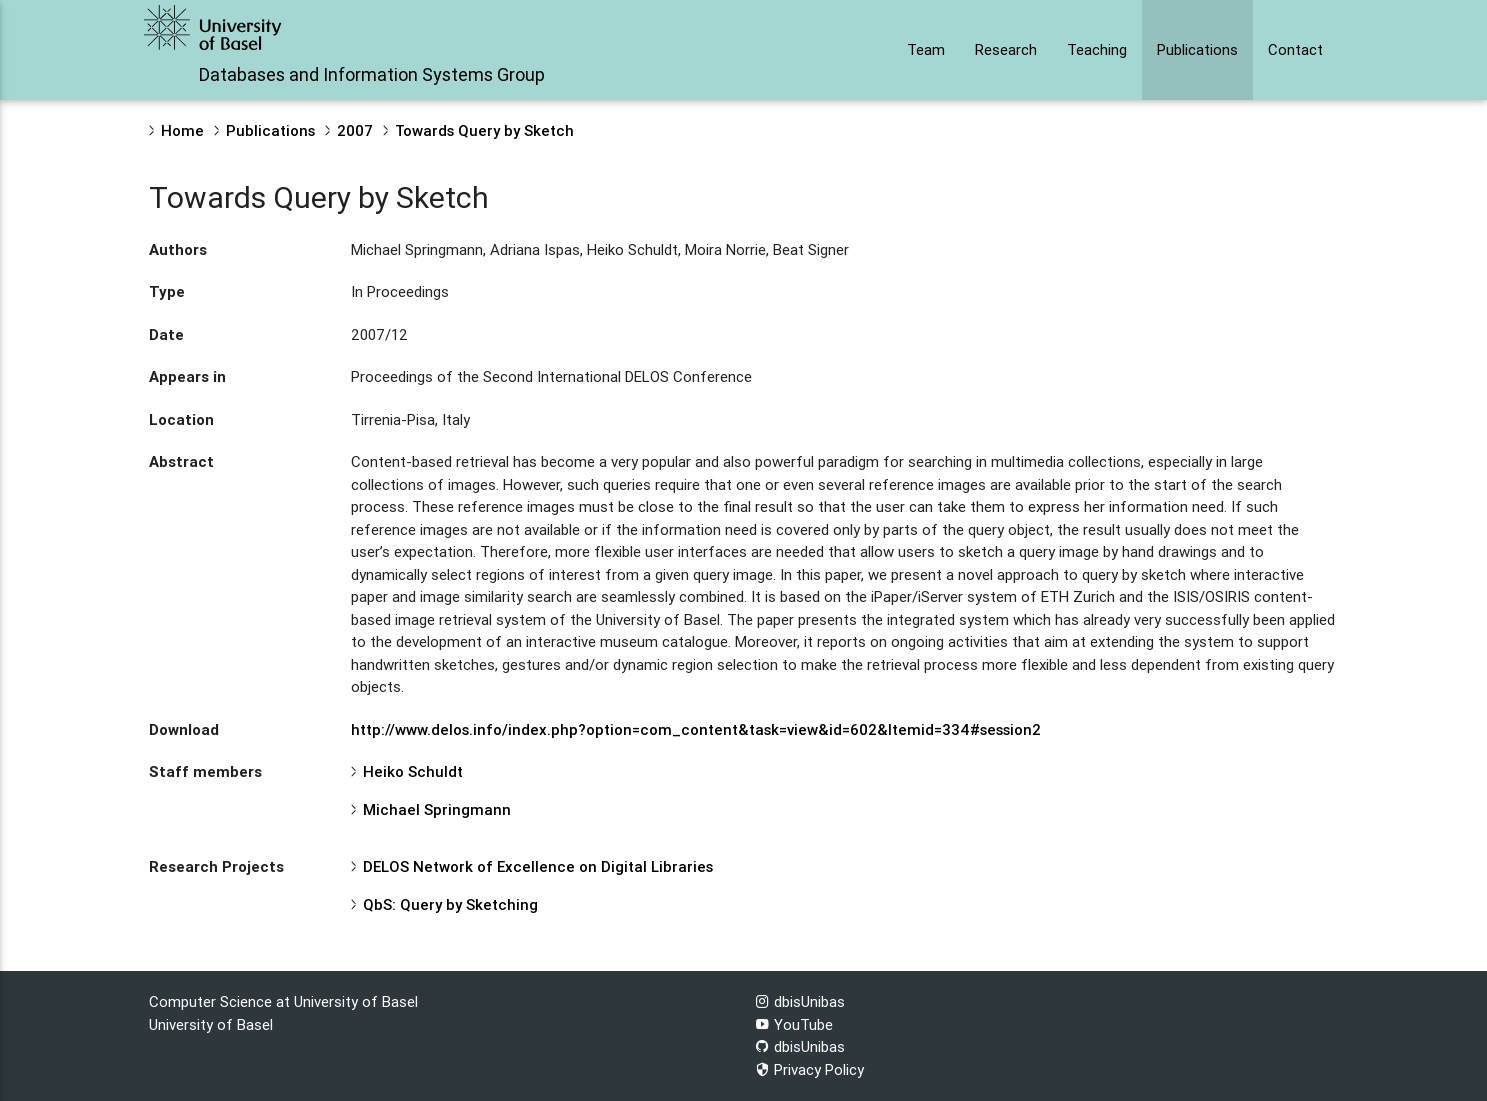  Describe the element at coordinates (809, 1069) in the screenshot. I see `Privacy Policy` at that location.